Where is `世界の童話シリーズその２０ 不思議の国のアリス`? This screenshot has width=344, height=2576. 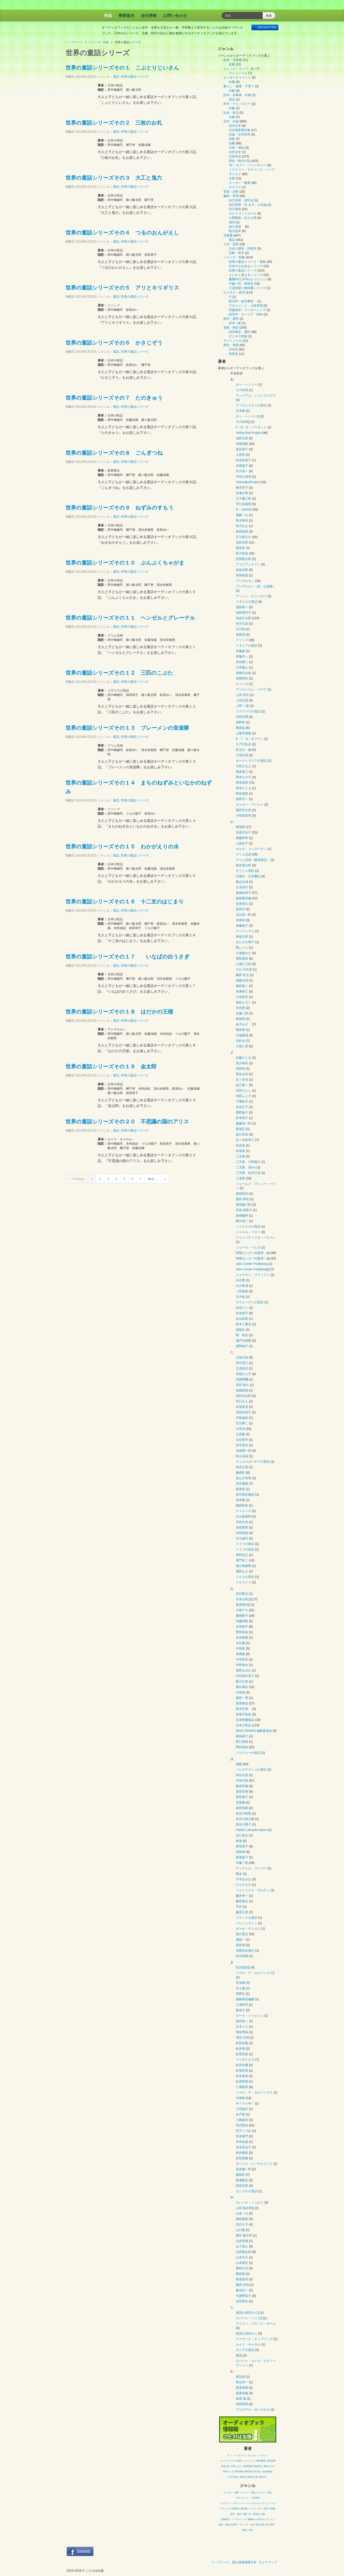
世界の童話シリーズその２０ 不思議の国のアリス is located at coordinates (127, 982).